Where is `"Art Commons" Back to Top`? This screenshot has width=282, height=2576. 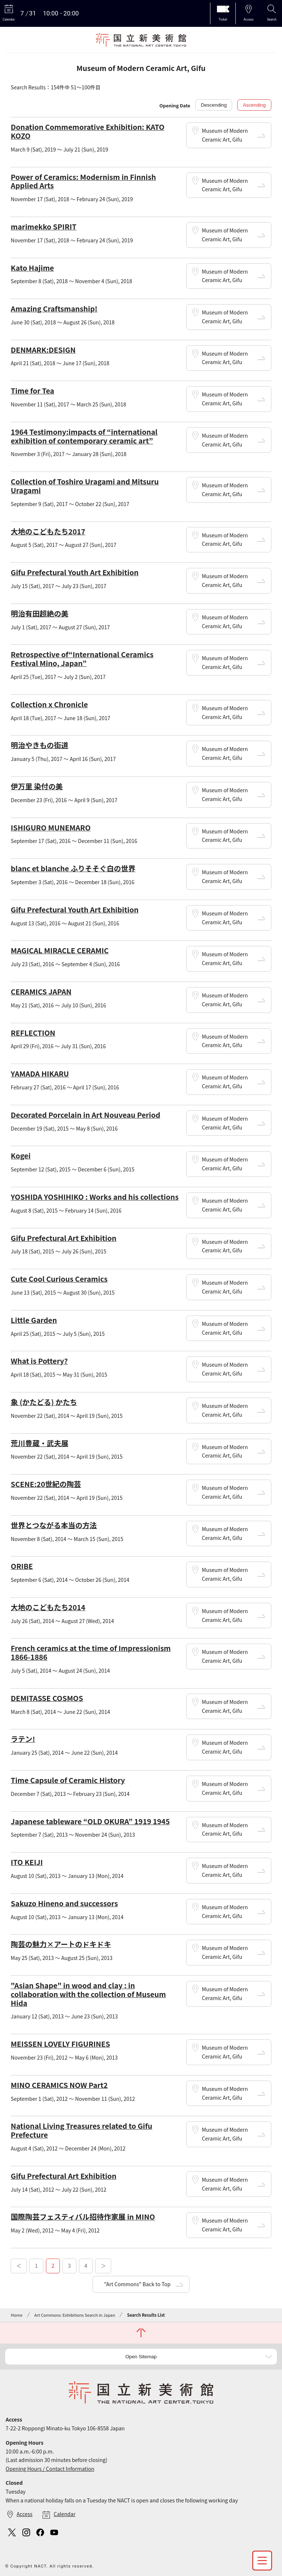 "Art Commons" Back to Top is located at coordinates (137, 2284).